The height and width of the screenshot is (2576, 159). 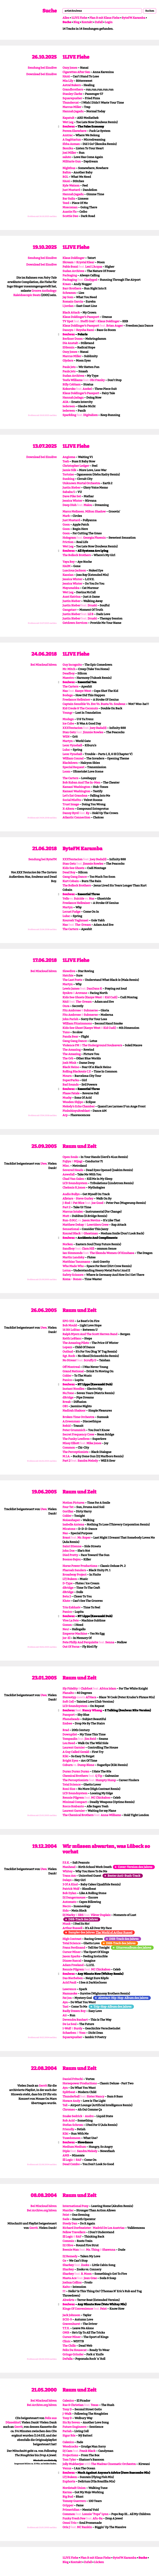 I want to click on Norken, so click(x=67, y=1244).